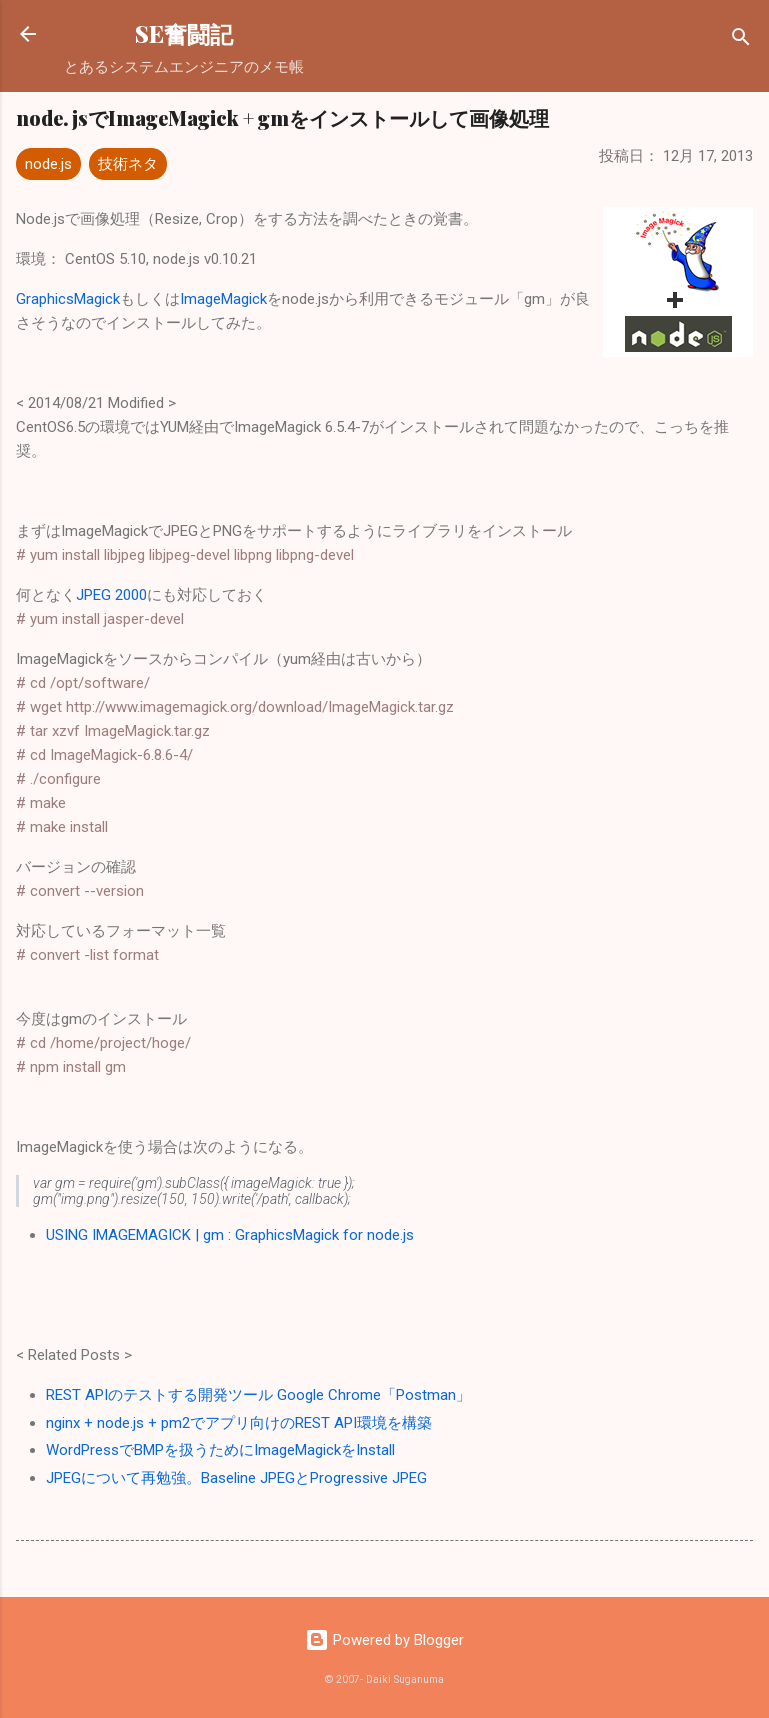 Image resolution: width=769 pixels, height=1718 pixels. I want to click on Powered by Blogger, so click(384, 1640).